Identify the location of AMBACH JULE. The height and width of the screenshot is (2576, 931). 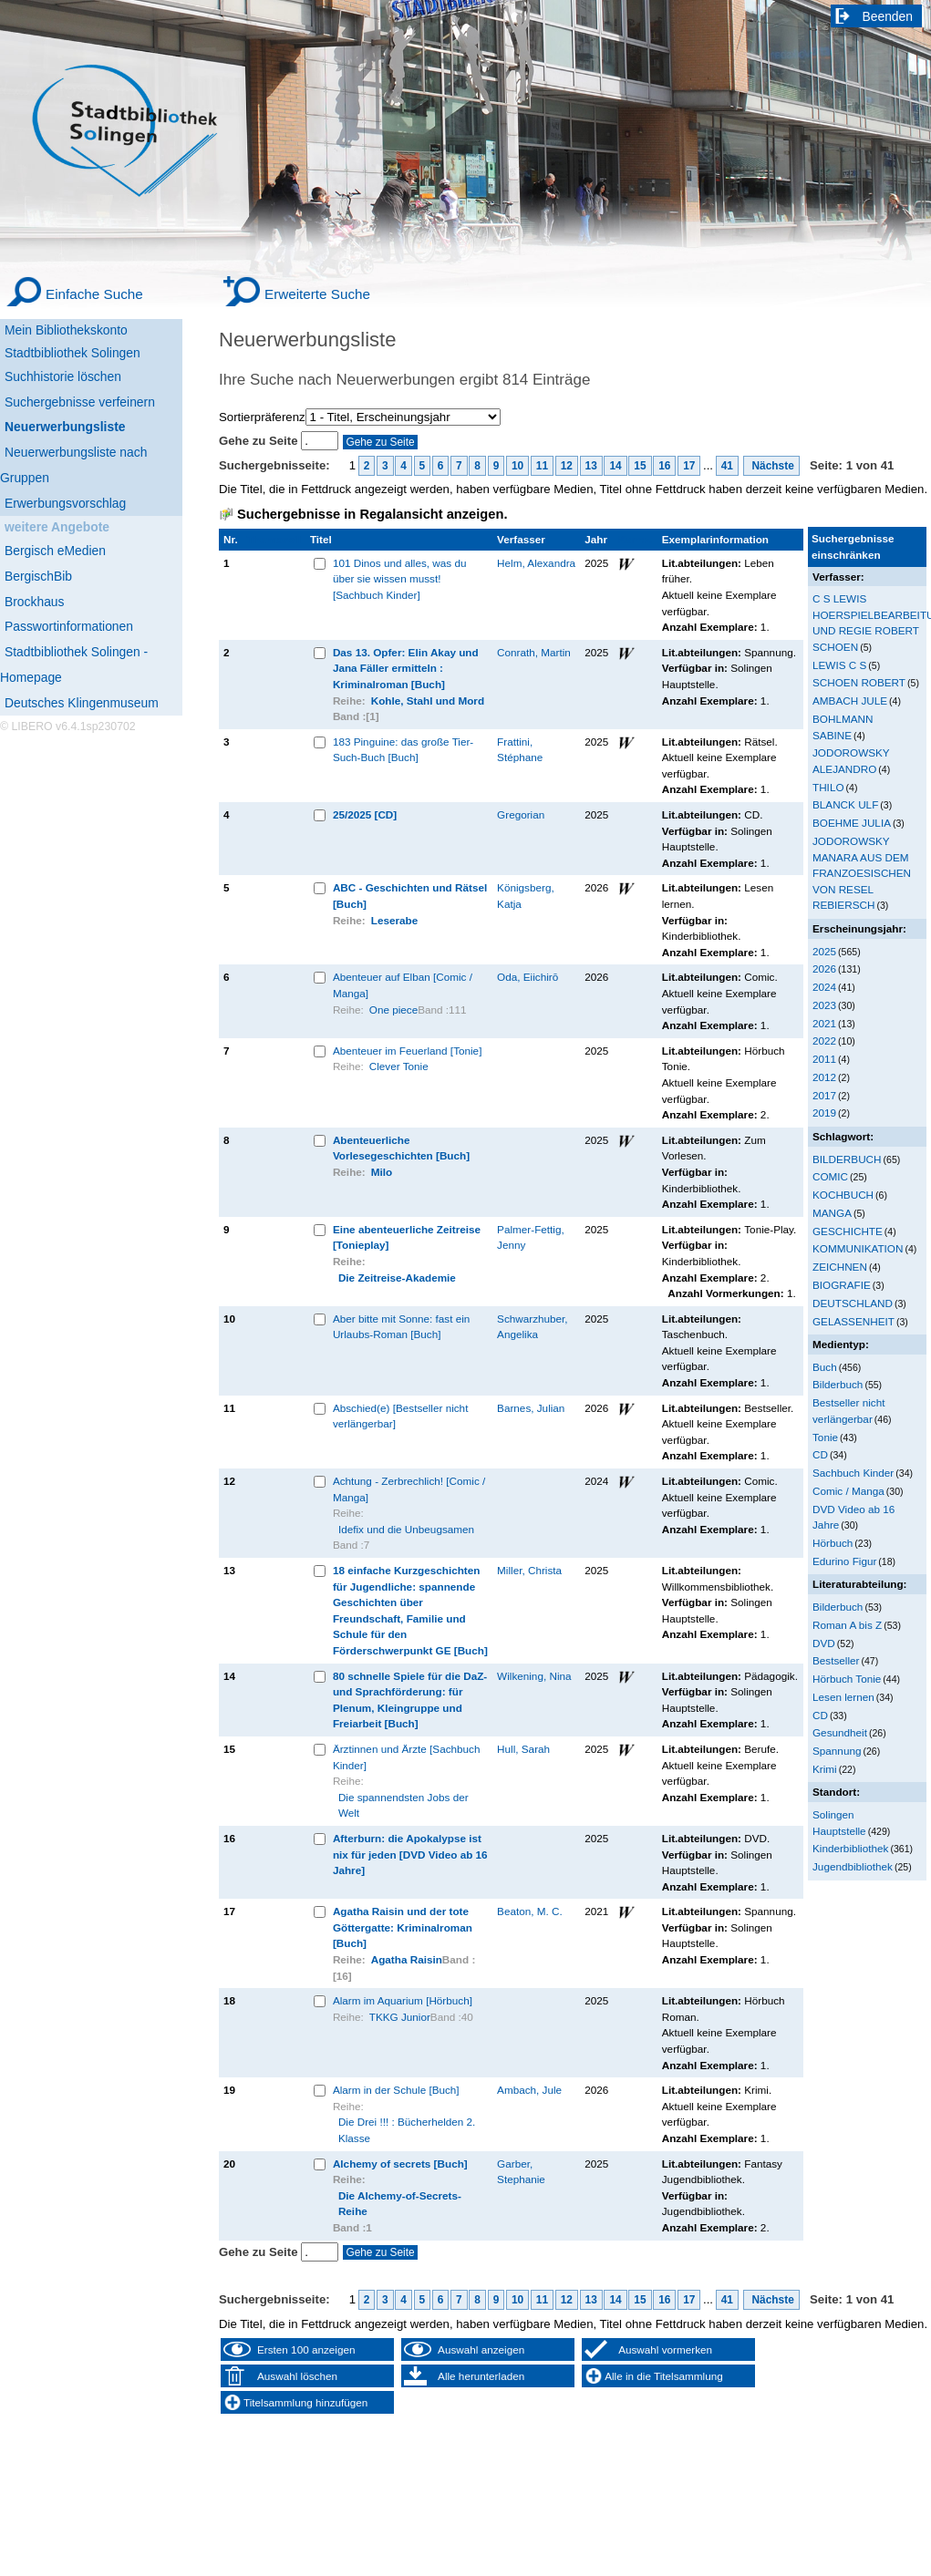
(849, 700).